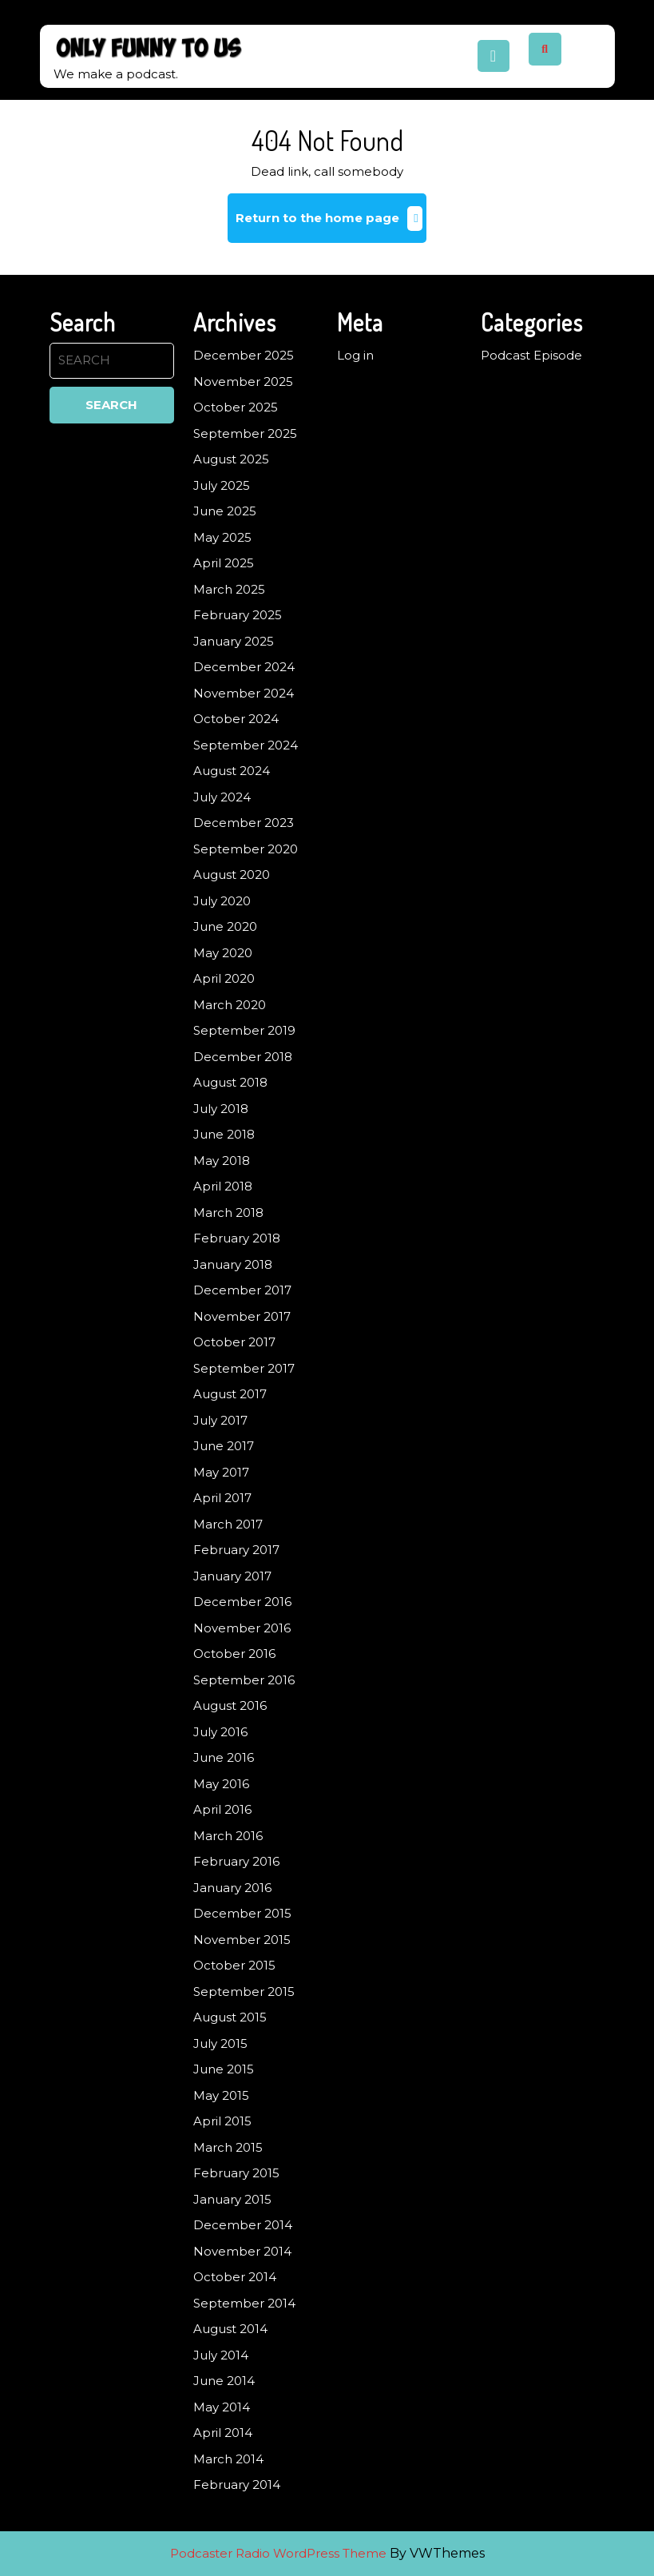 The height and width of the screenshot is (2576, 654). Describe the element at coordinates (278, 2553) in the screenshot. I see `Podcaster Radio WordPress Theme` at that location.